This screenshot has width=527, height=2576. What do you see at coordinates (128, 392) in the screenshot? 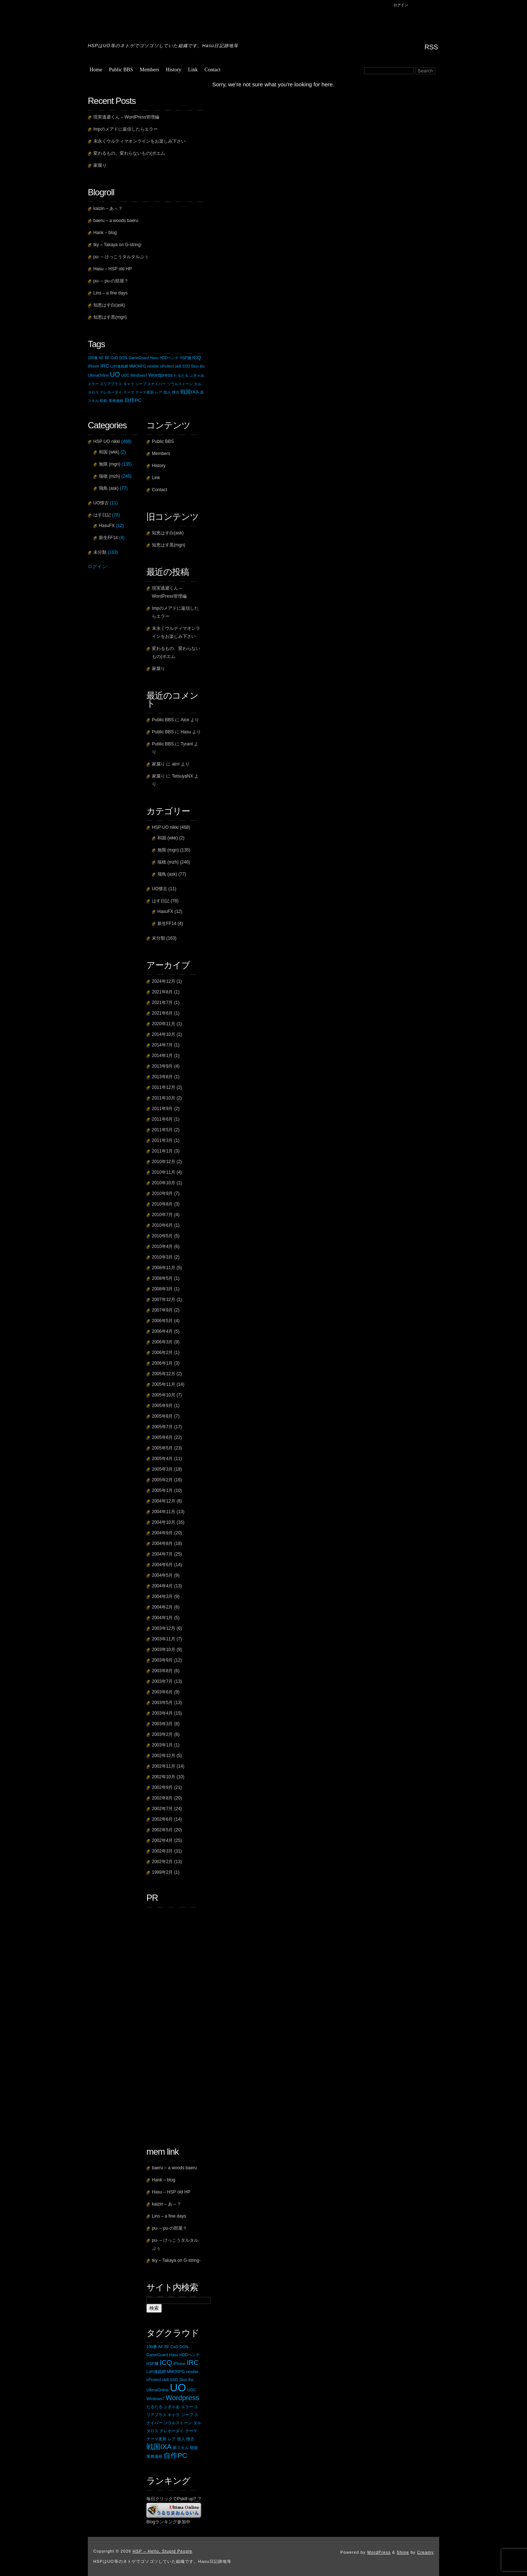
I see `テーマ [テーマ (1個の項目)]` at bounding box center [128, 392].